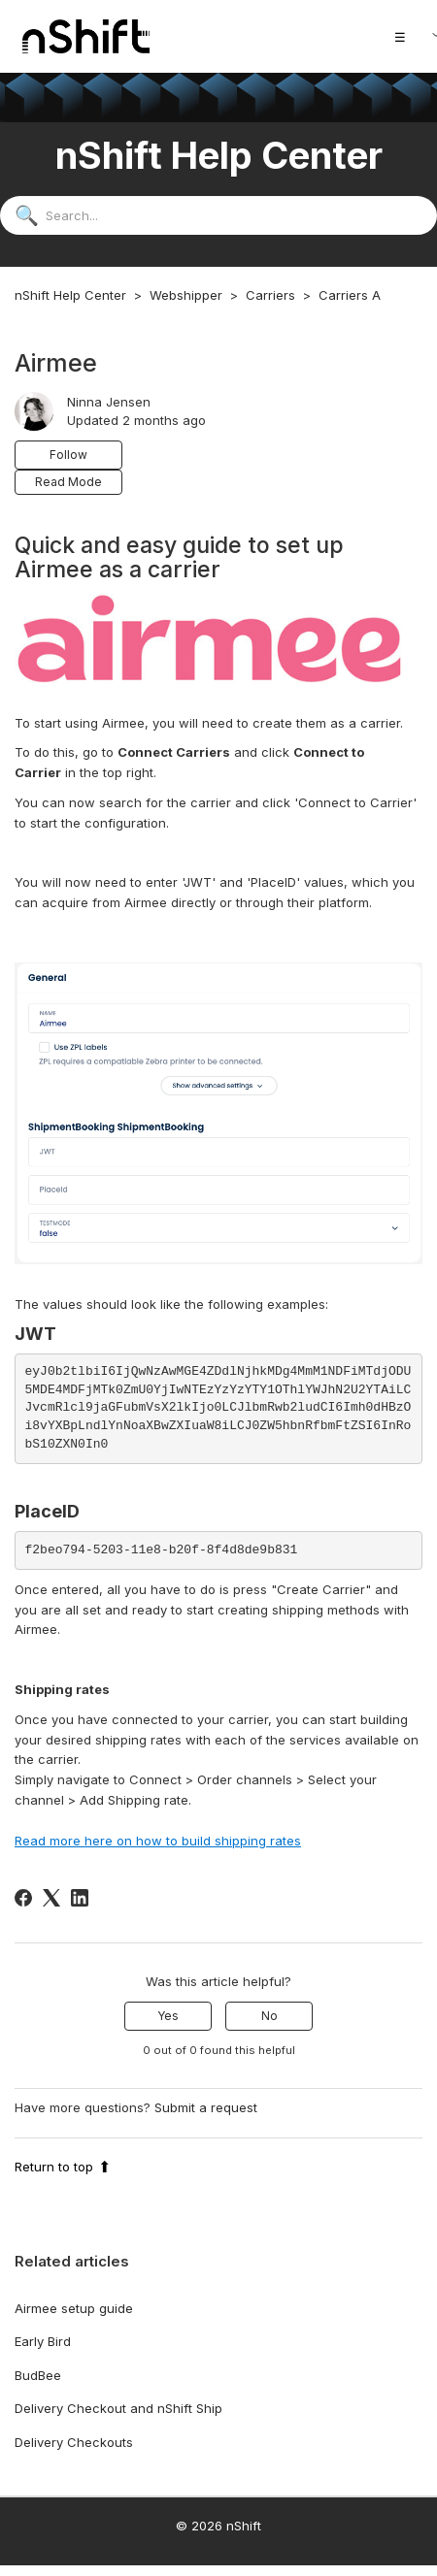 The width and height of the screenshot is (437, 2576). Describe the element at coordinates (23, 1898) in the screenshot. I see `[Facebook]` at that location.